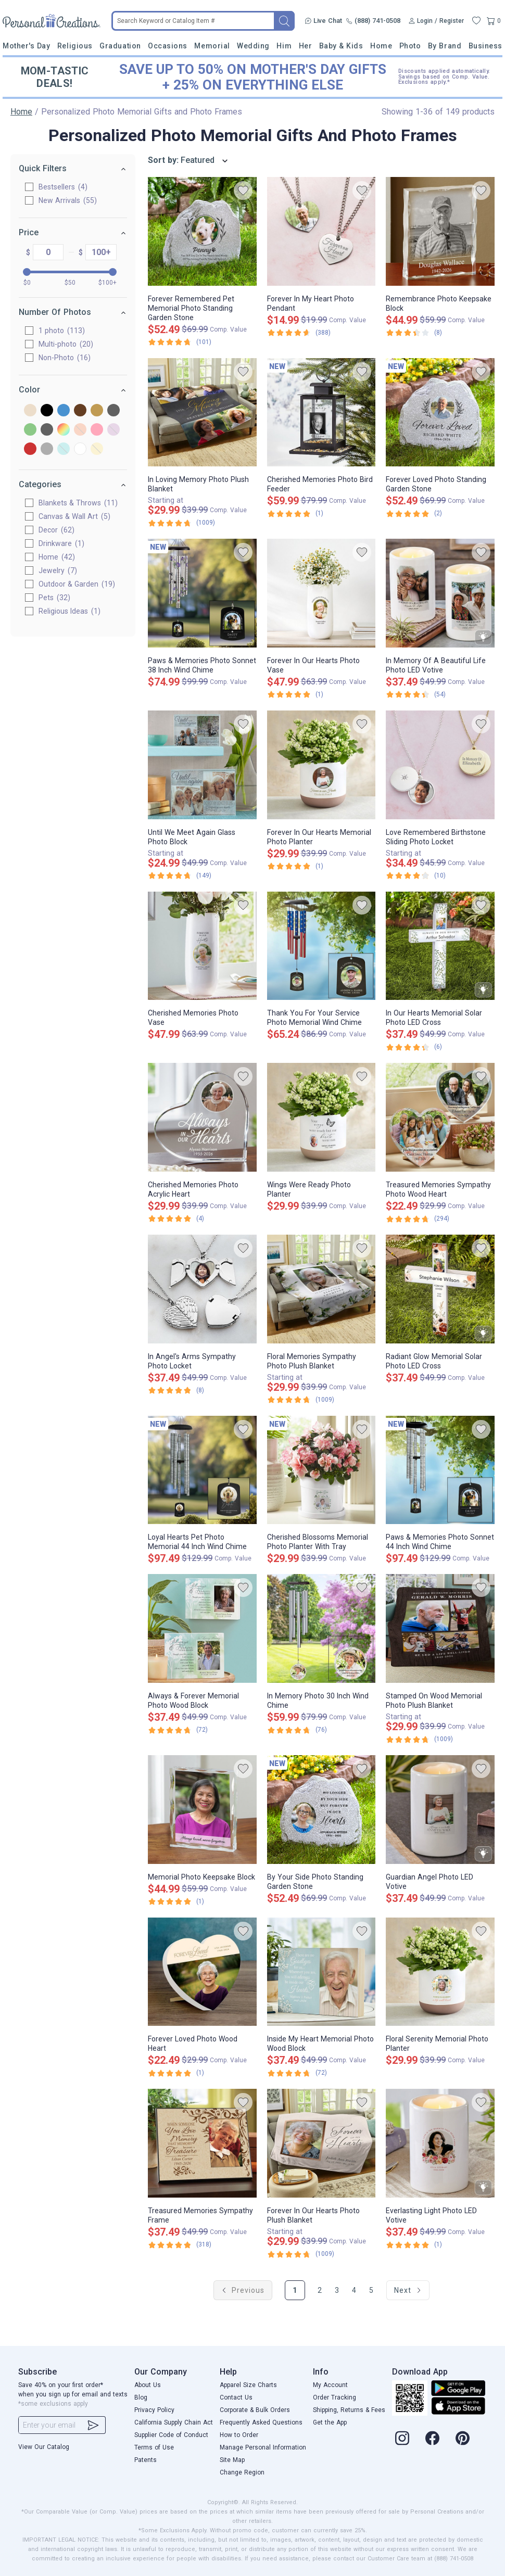 This screenshot has width=505, height=2576. I want to click on Religious, so click(75, 46).